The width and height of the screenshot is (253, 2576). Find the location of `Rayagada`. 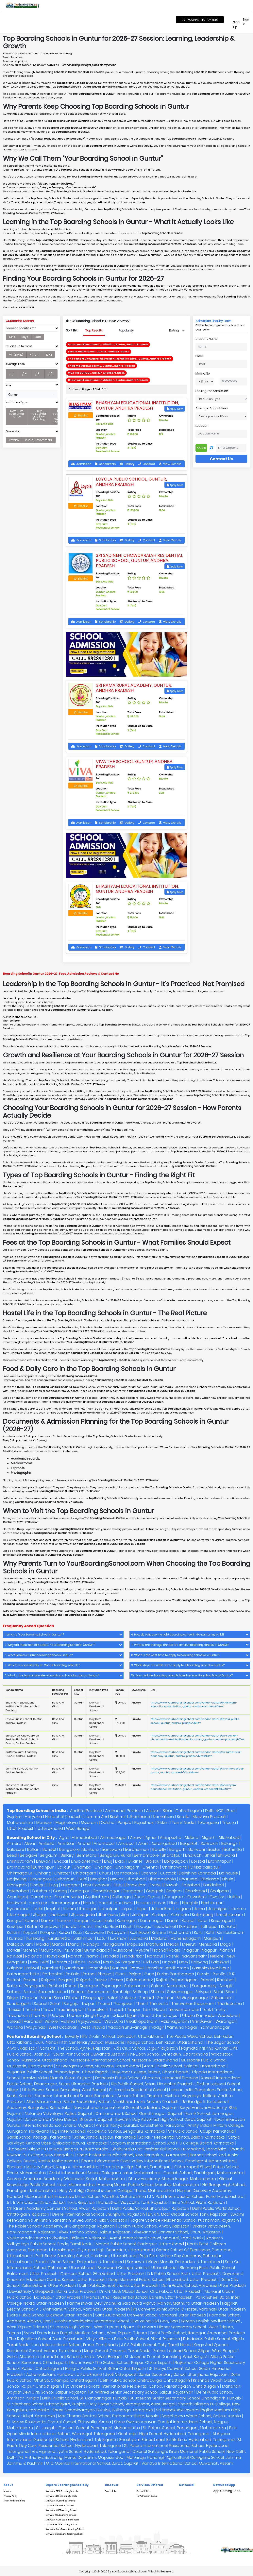

Rayagada is located at coordinates (35, 1986).